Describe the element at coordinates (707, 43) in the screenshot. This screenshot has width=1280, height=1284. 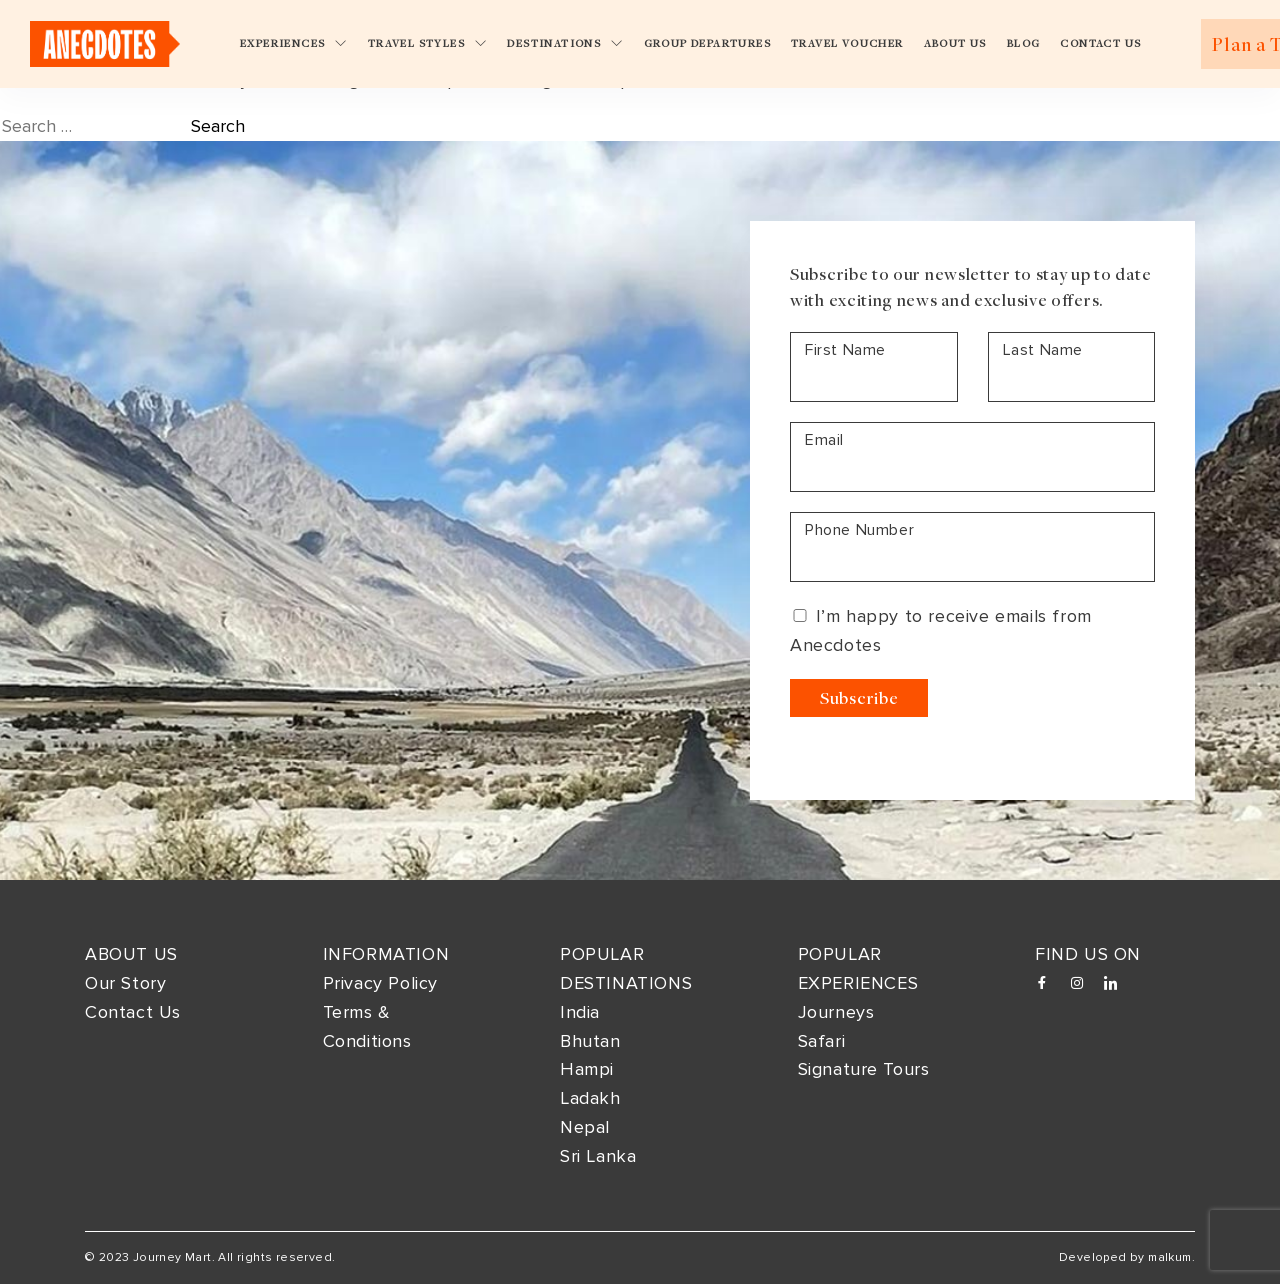
I see `Group Departures` at that location.